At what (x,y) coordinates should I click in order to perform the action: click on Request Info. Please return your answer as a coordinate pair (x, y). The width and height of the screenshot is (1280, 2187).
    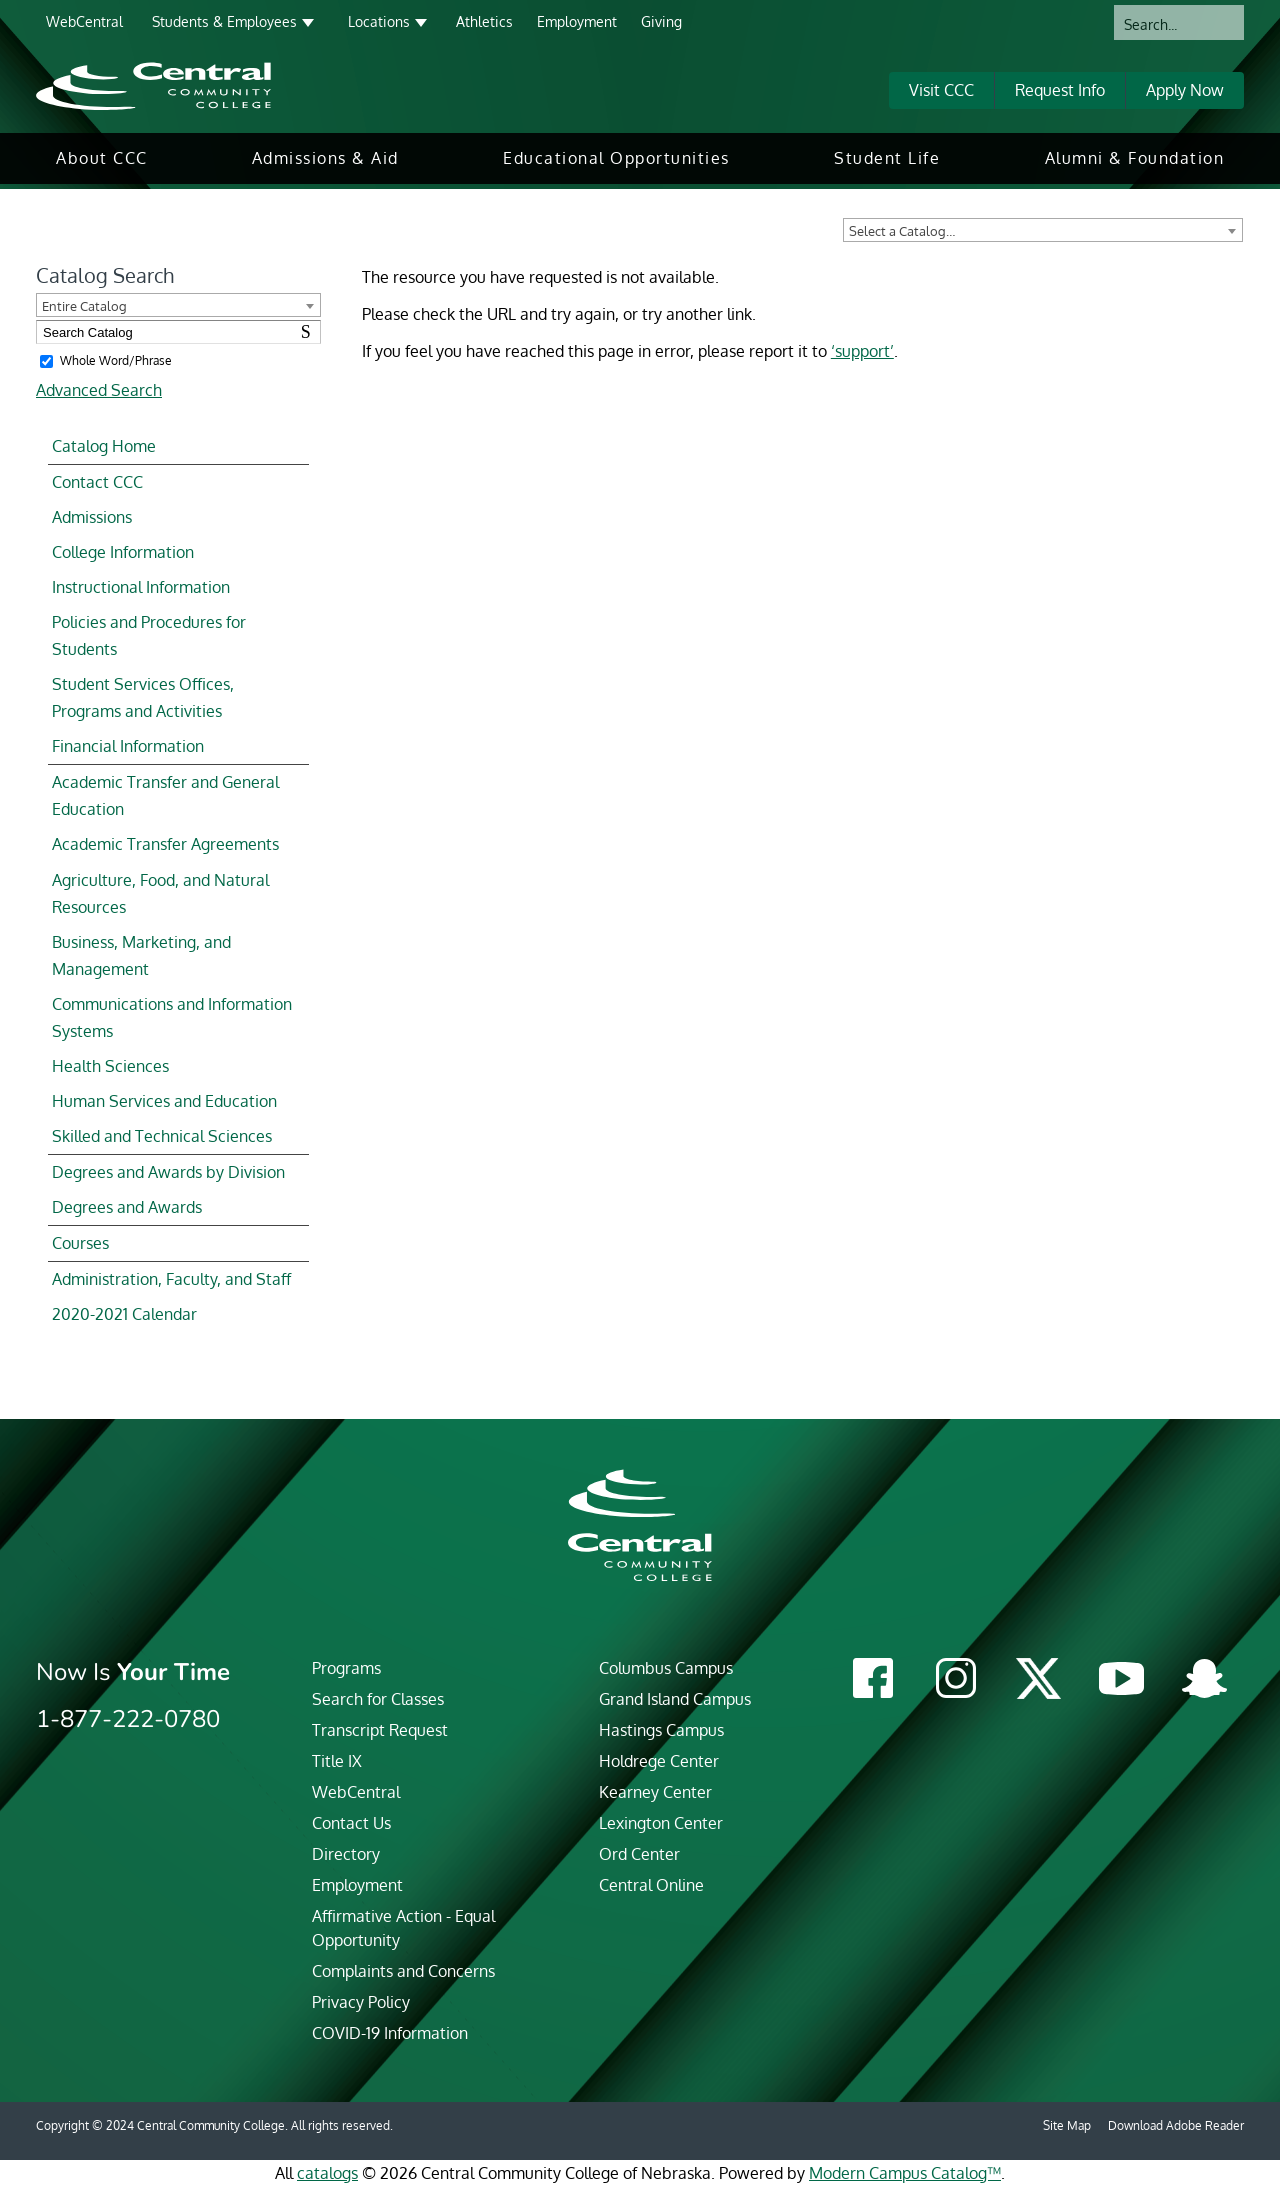
    Looking at the image, I should click on (1060, 90).